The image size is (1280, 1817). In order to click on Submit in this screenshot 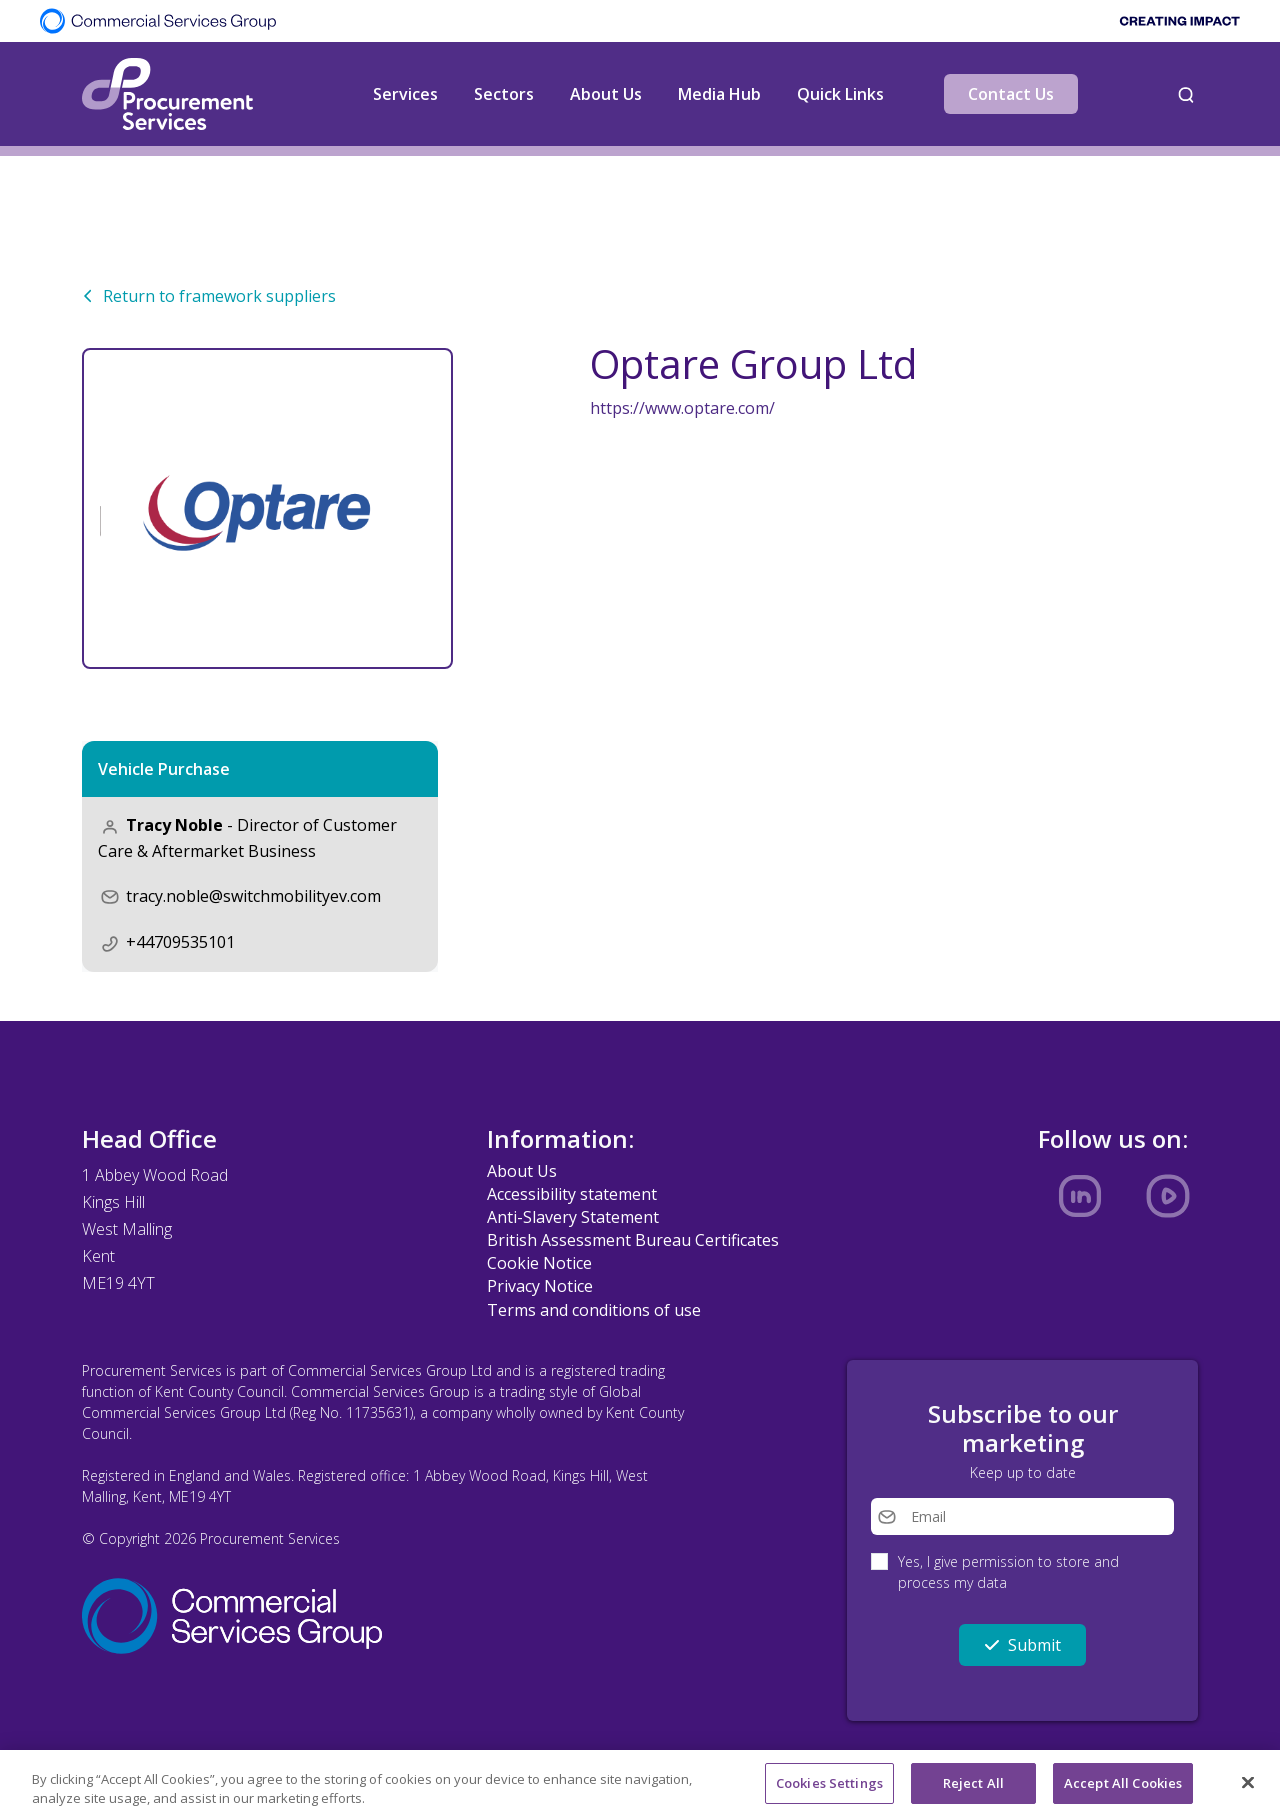, I will do `click(1022, 1645)`.